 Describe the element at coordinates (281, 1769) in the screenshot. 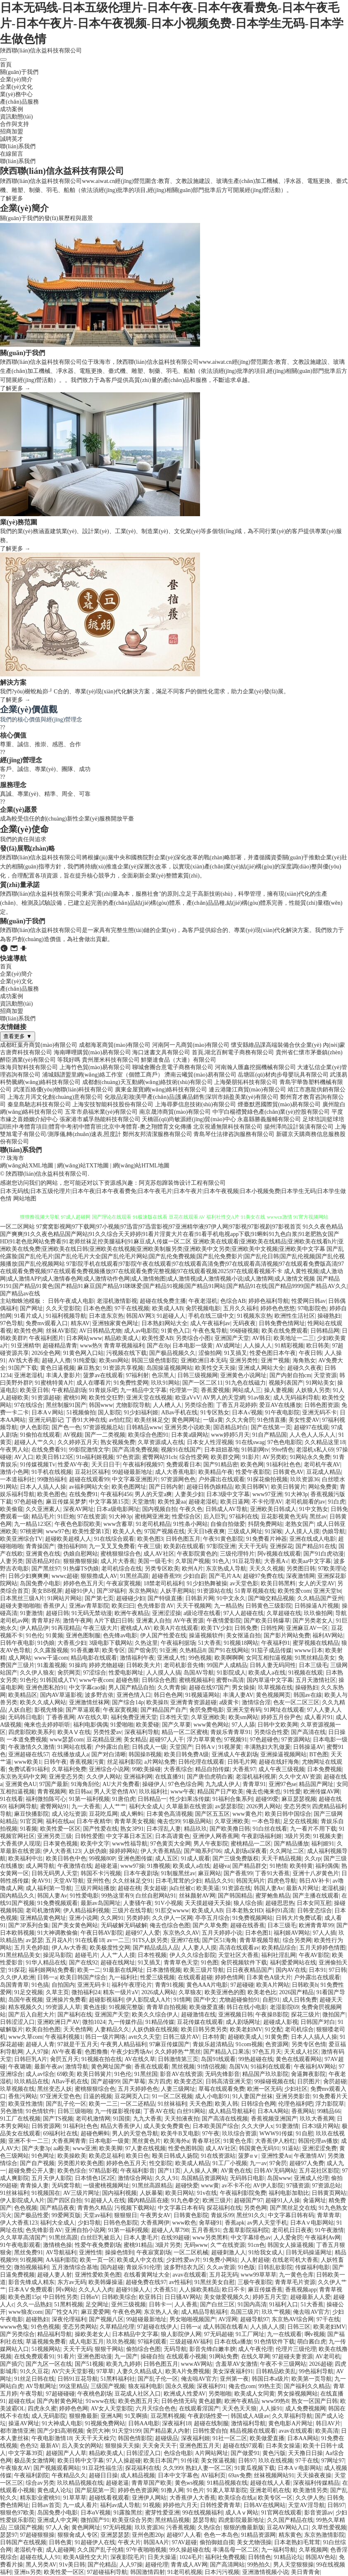

I see `成人午夜三级视频` at that location.